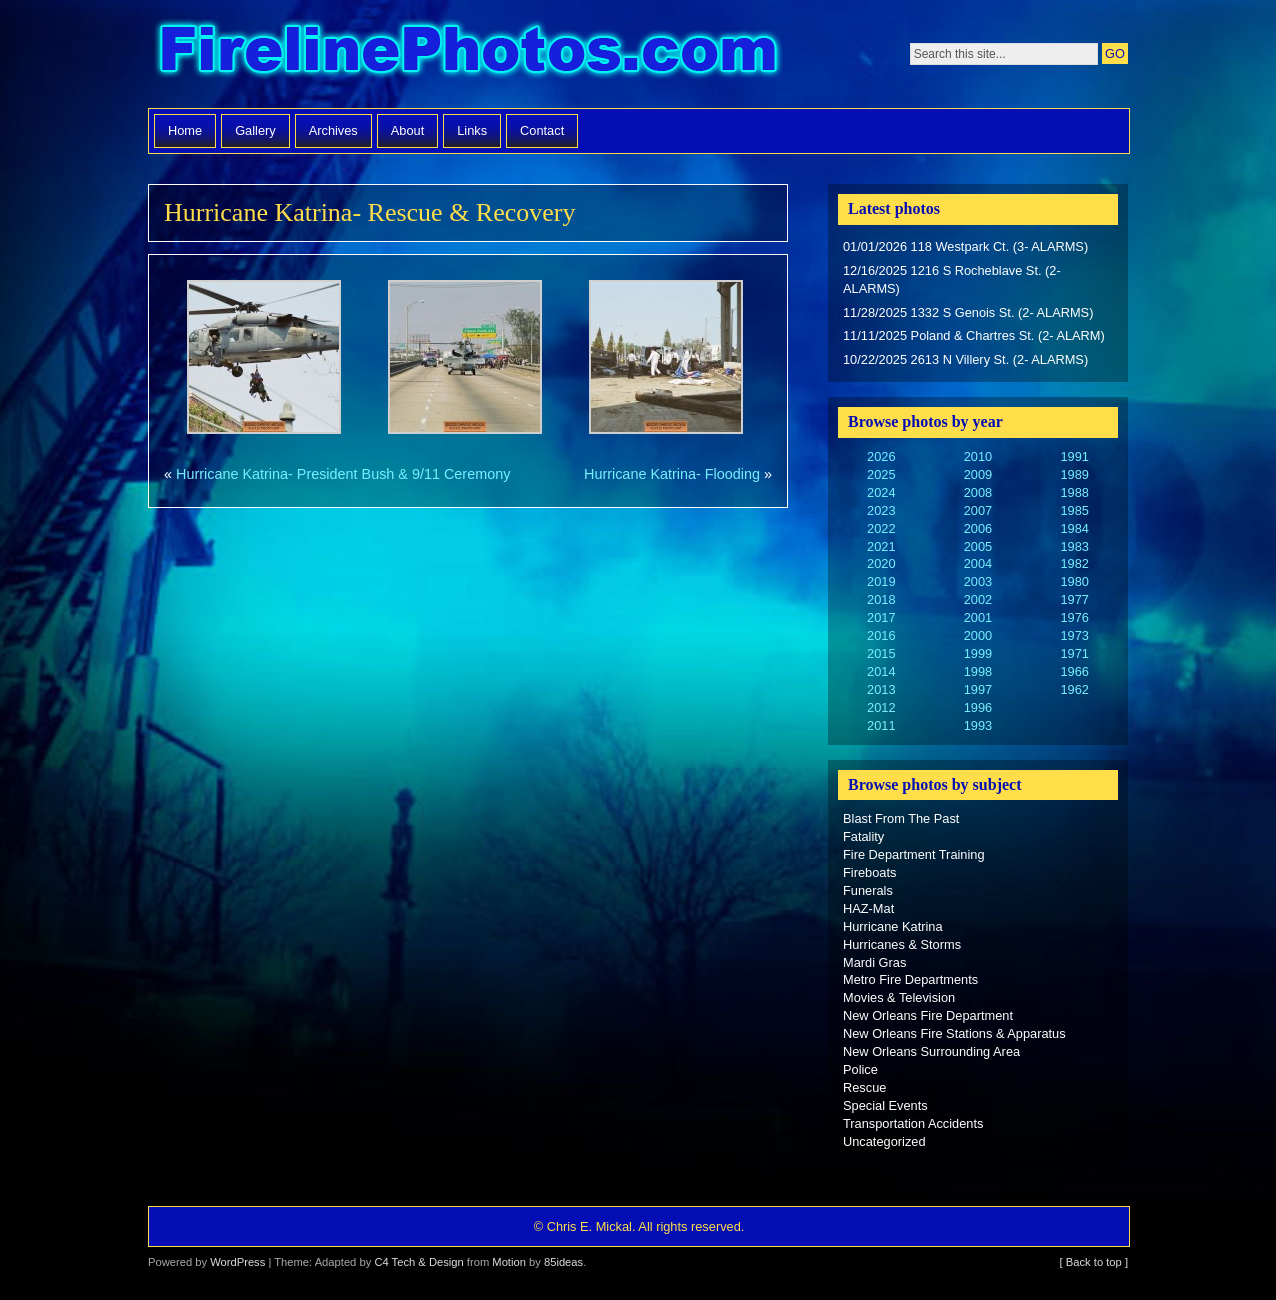 The width and height of the screenshot is (1276, 1300). Describe the element at coordinates (881, 492) in the screenshot. I see `2024` at that location.